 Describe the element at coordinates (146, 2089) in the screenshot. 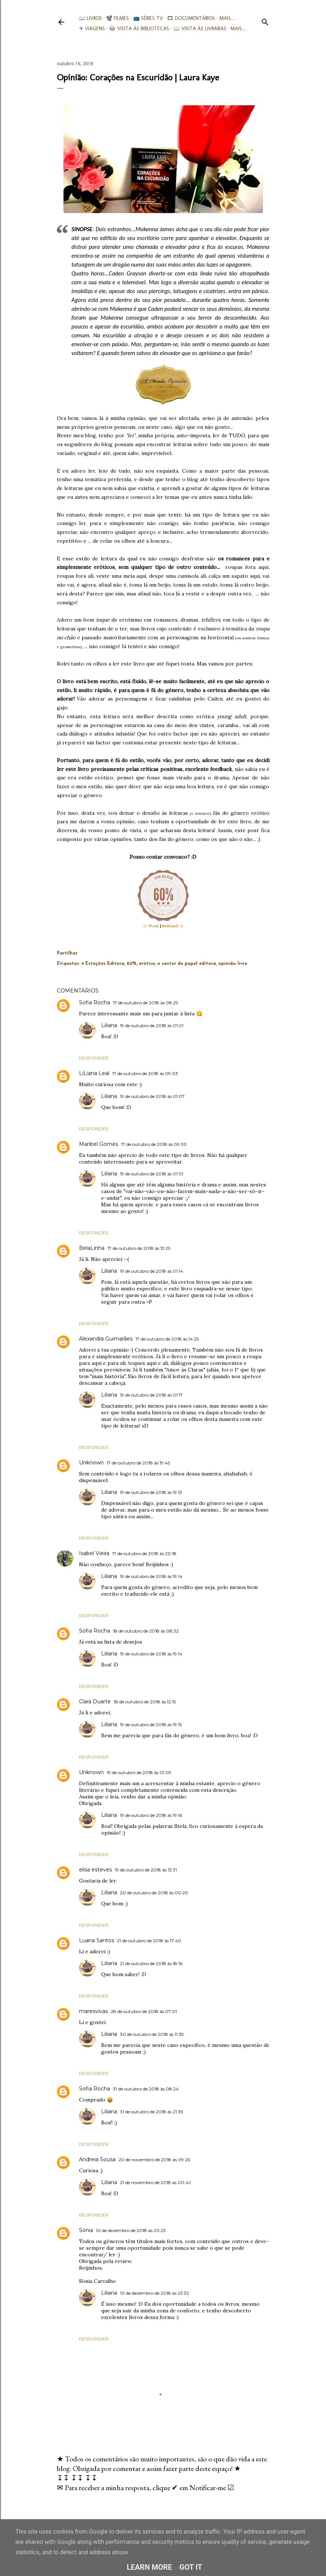

I see `31 de outubro de 2018 às 08:24` at that location.